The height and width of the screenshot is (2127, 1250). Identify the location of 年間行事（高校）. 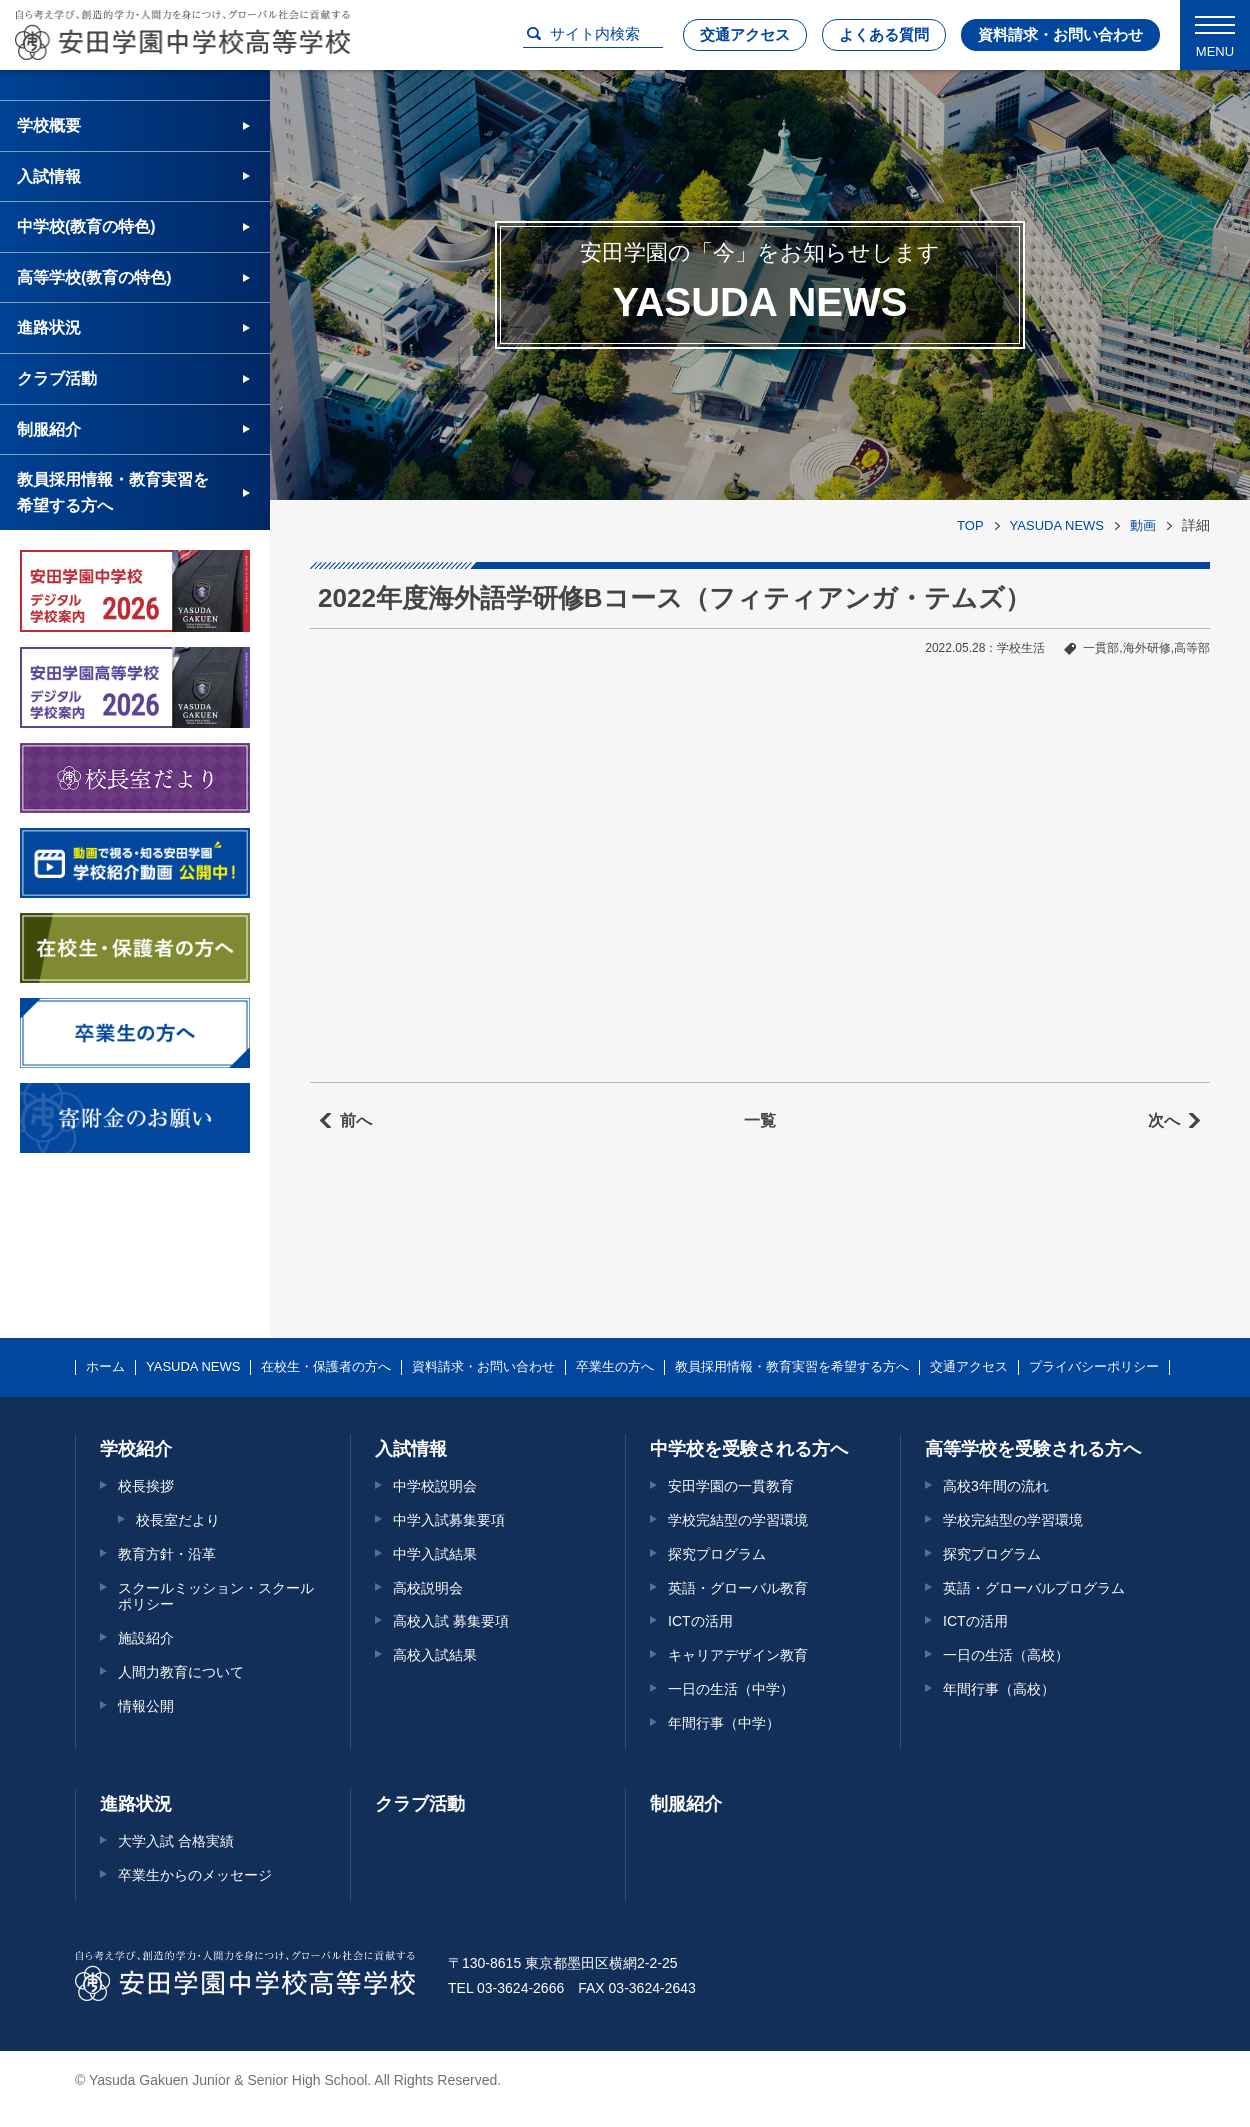
(999, 1689).